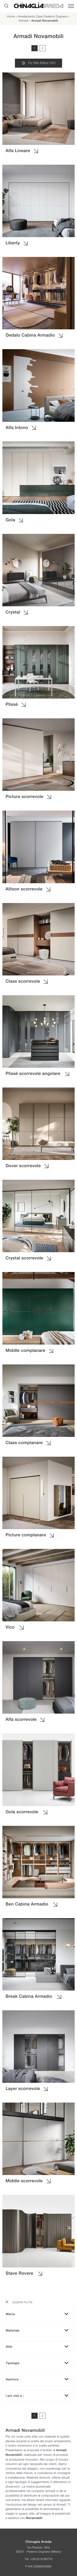  I want to click on I più visti a : [button], so click(15, 2396).